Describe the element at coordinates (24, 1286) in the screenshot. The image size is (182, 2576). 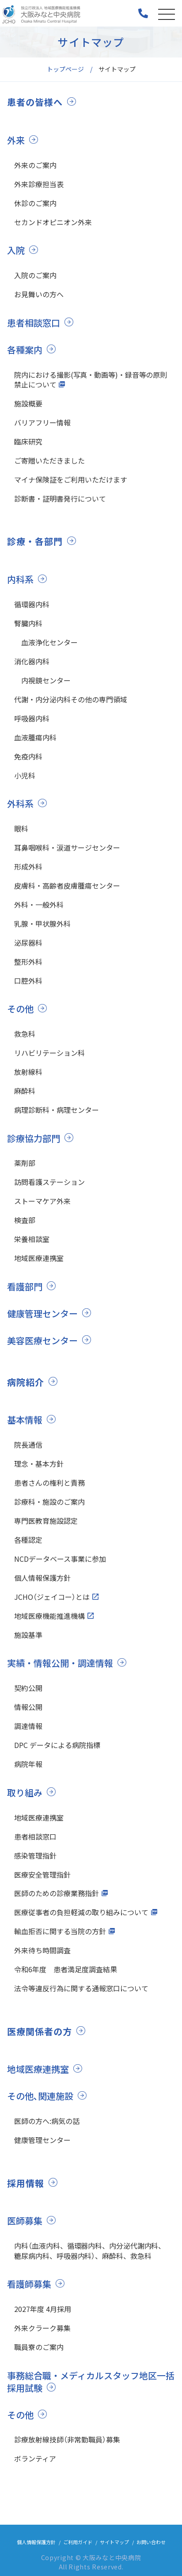
I see `看護部門` at that location.